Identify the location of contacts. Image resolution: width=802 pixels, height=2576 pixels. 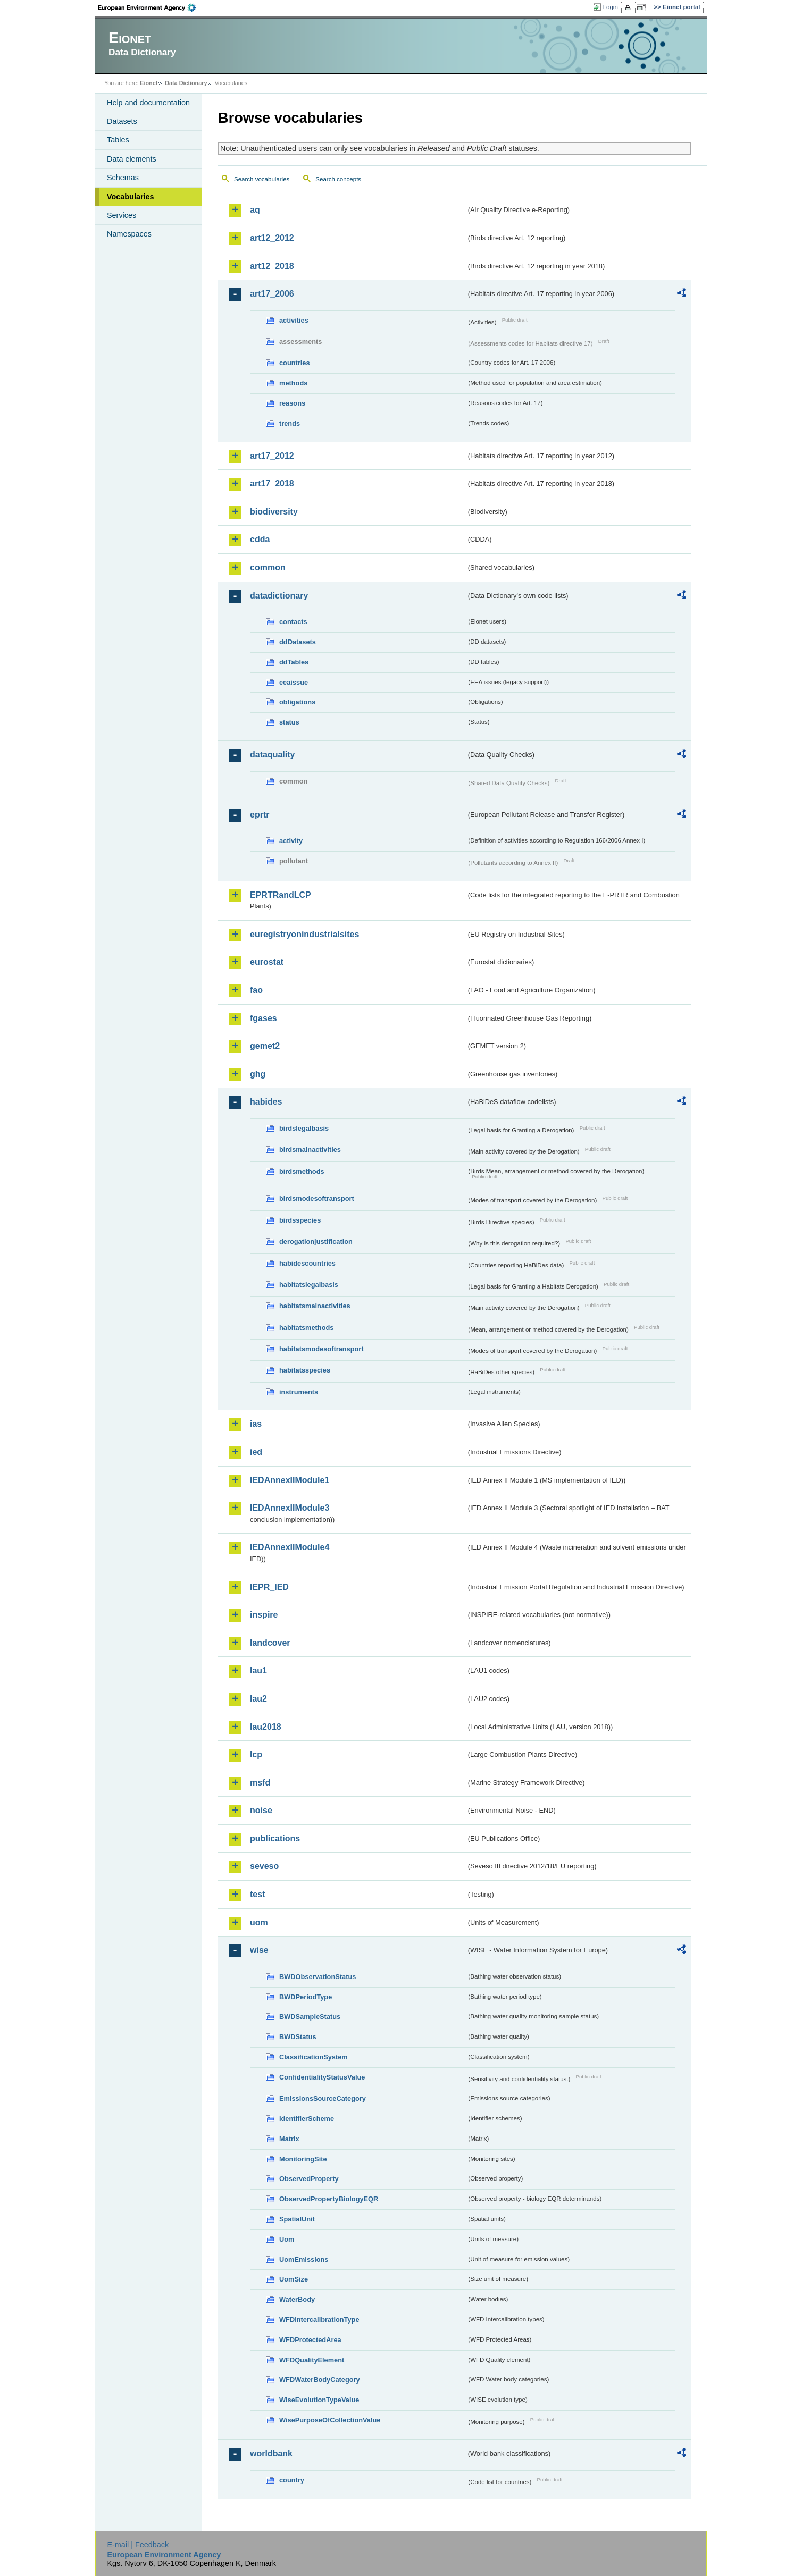
(293, 622).